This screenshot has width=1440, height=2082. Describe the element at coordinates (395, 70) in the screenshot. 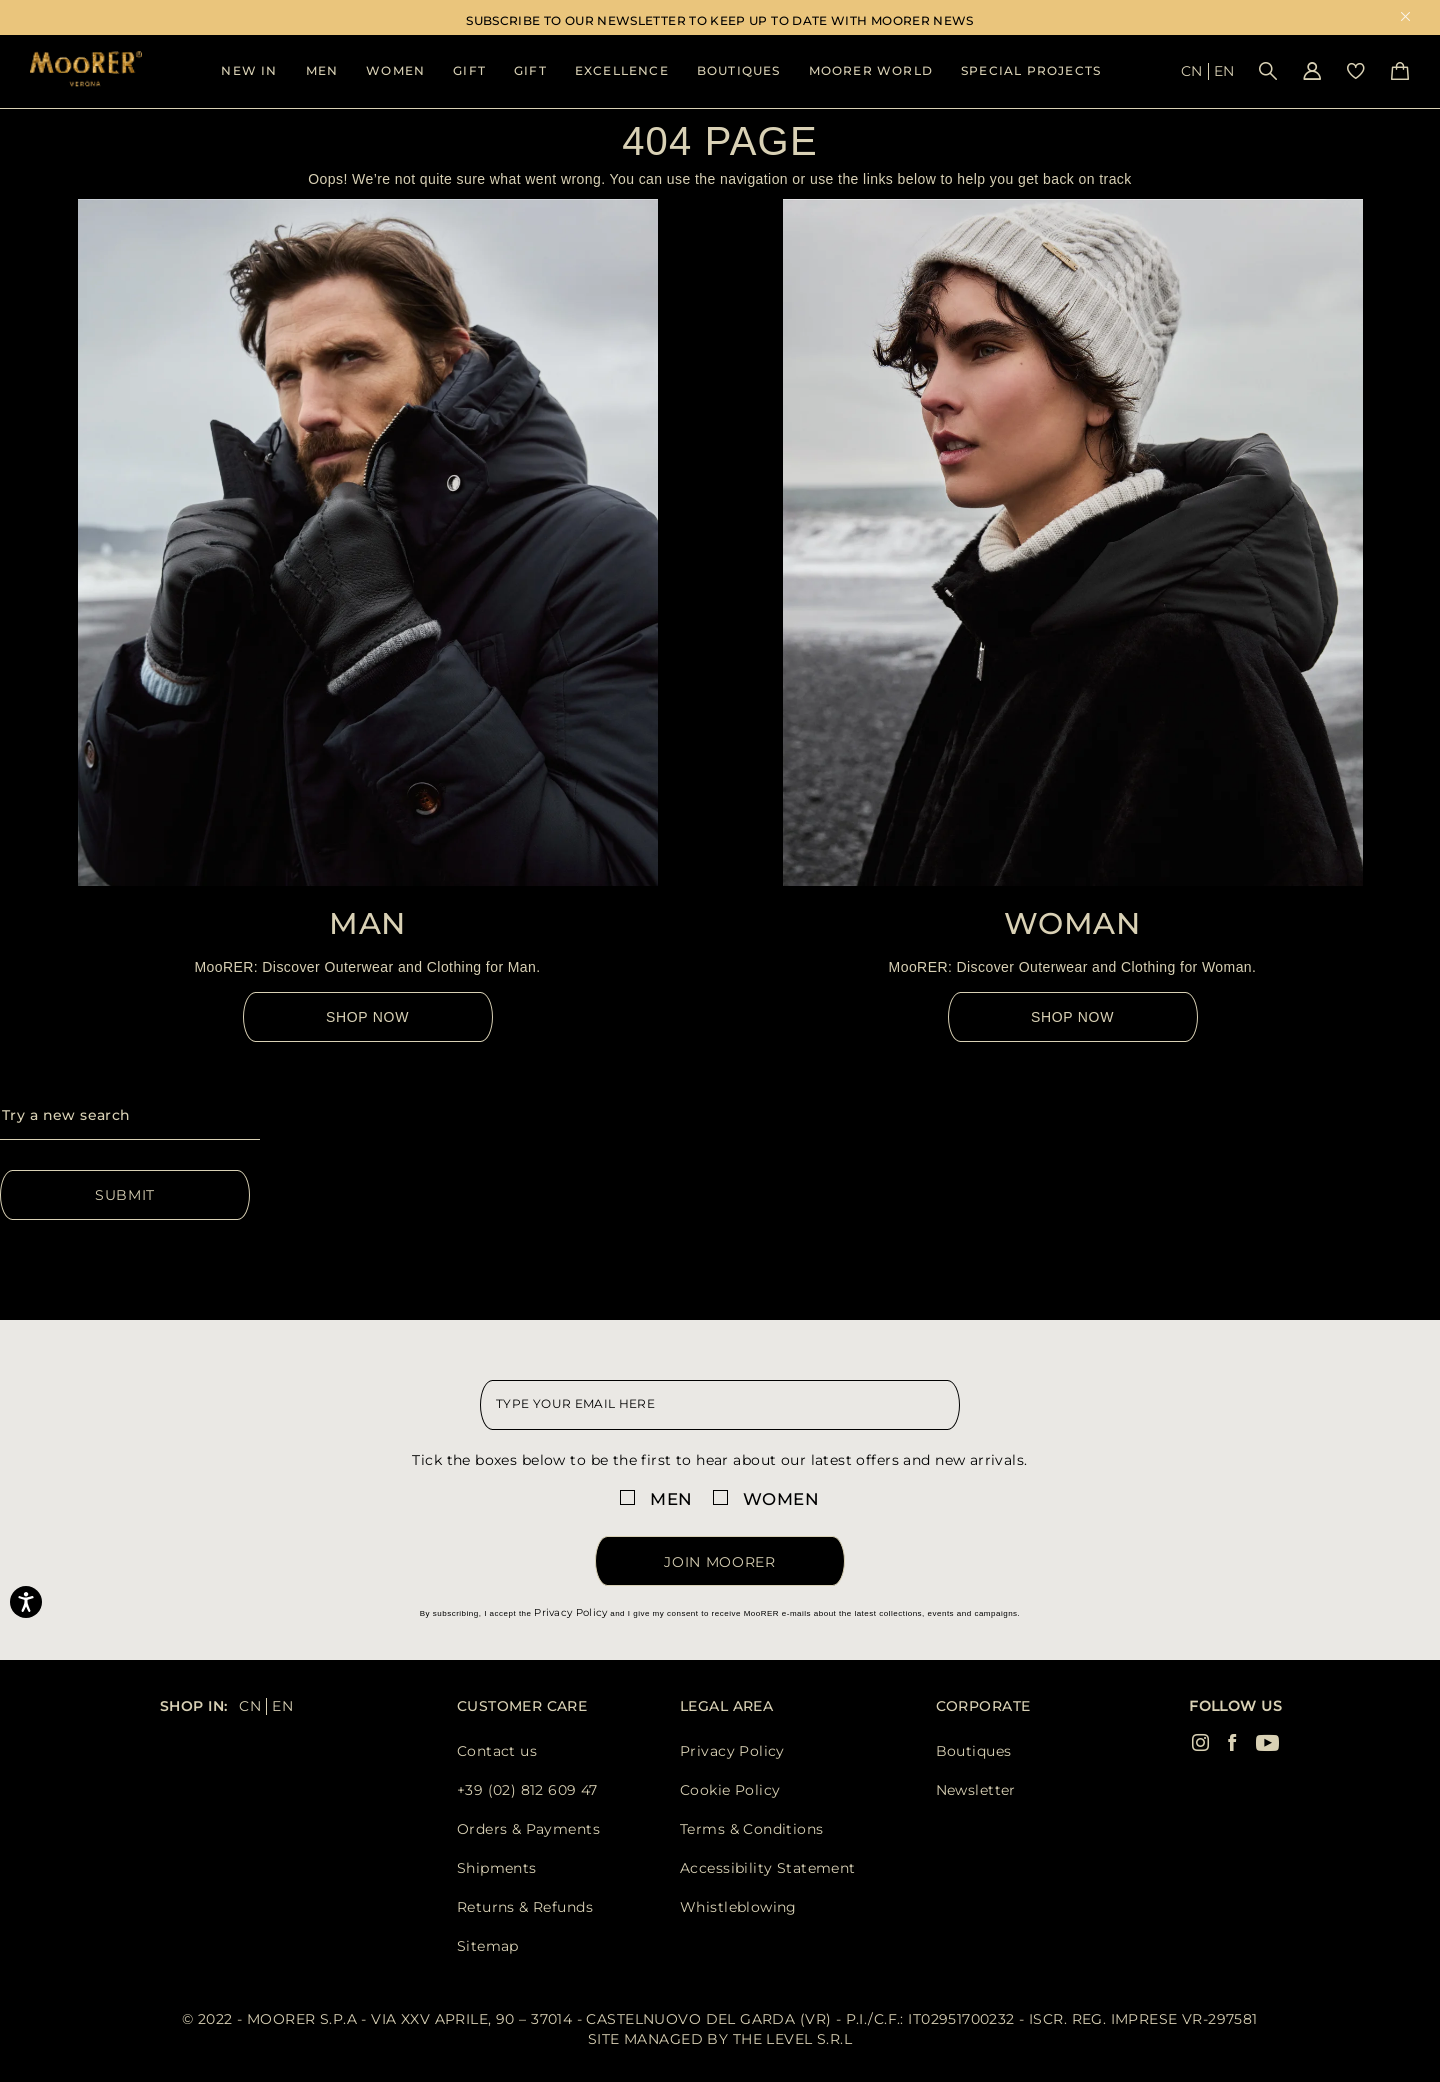

I see `Women` at that location.